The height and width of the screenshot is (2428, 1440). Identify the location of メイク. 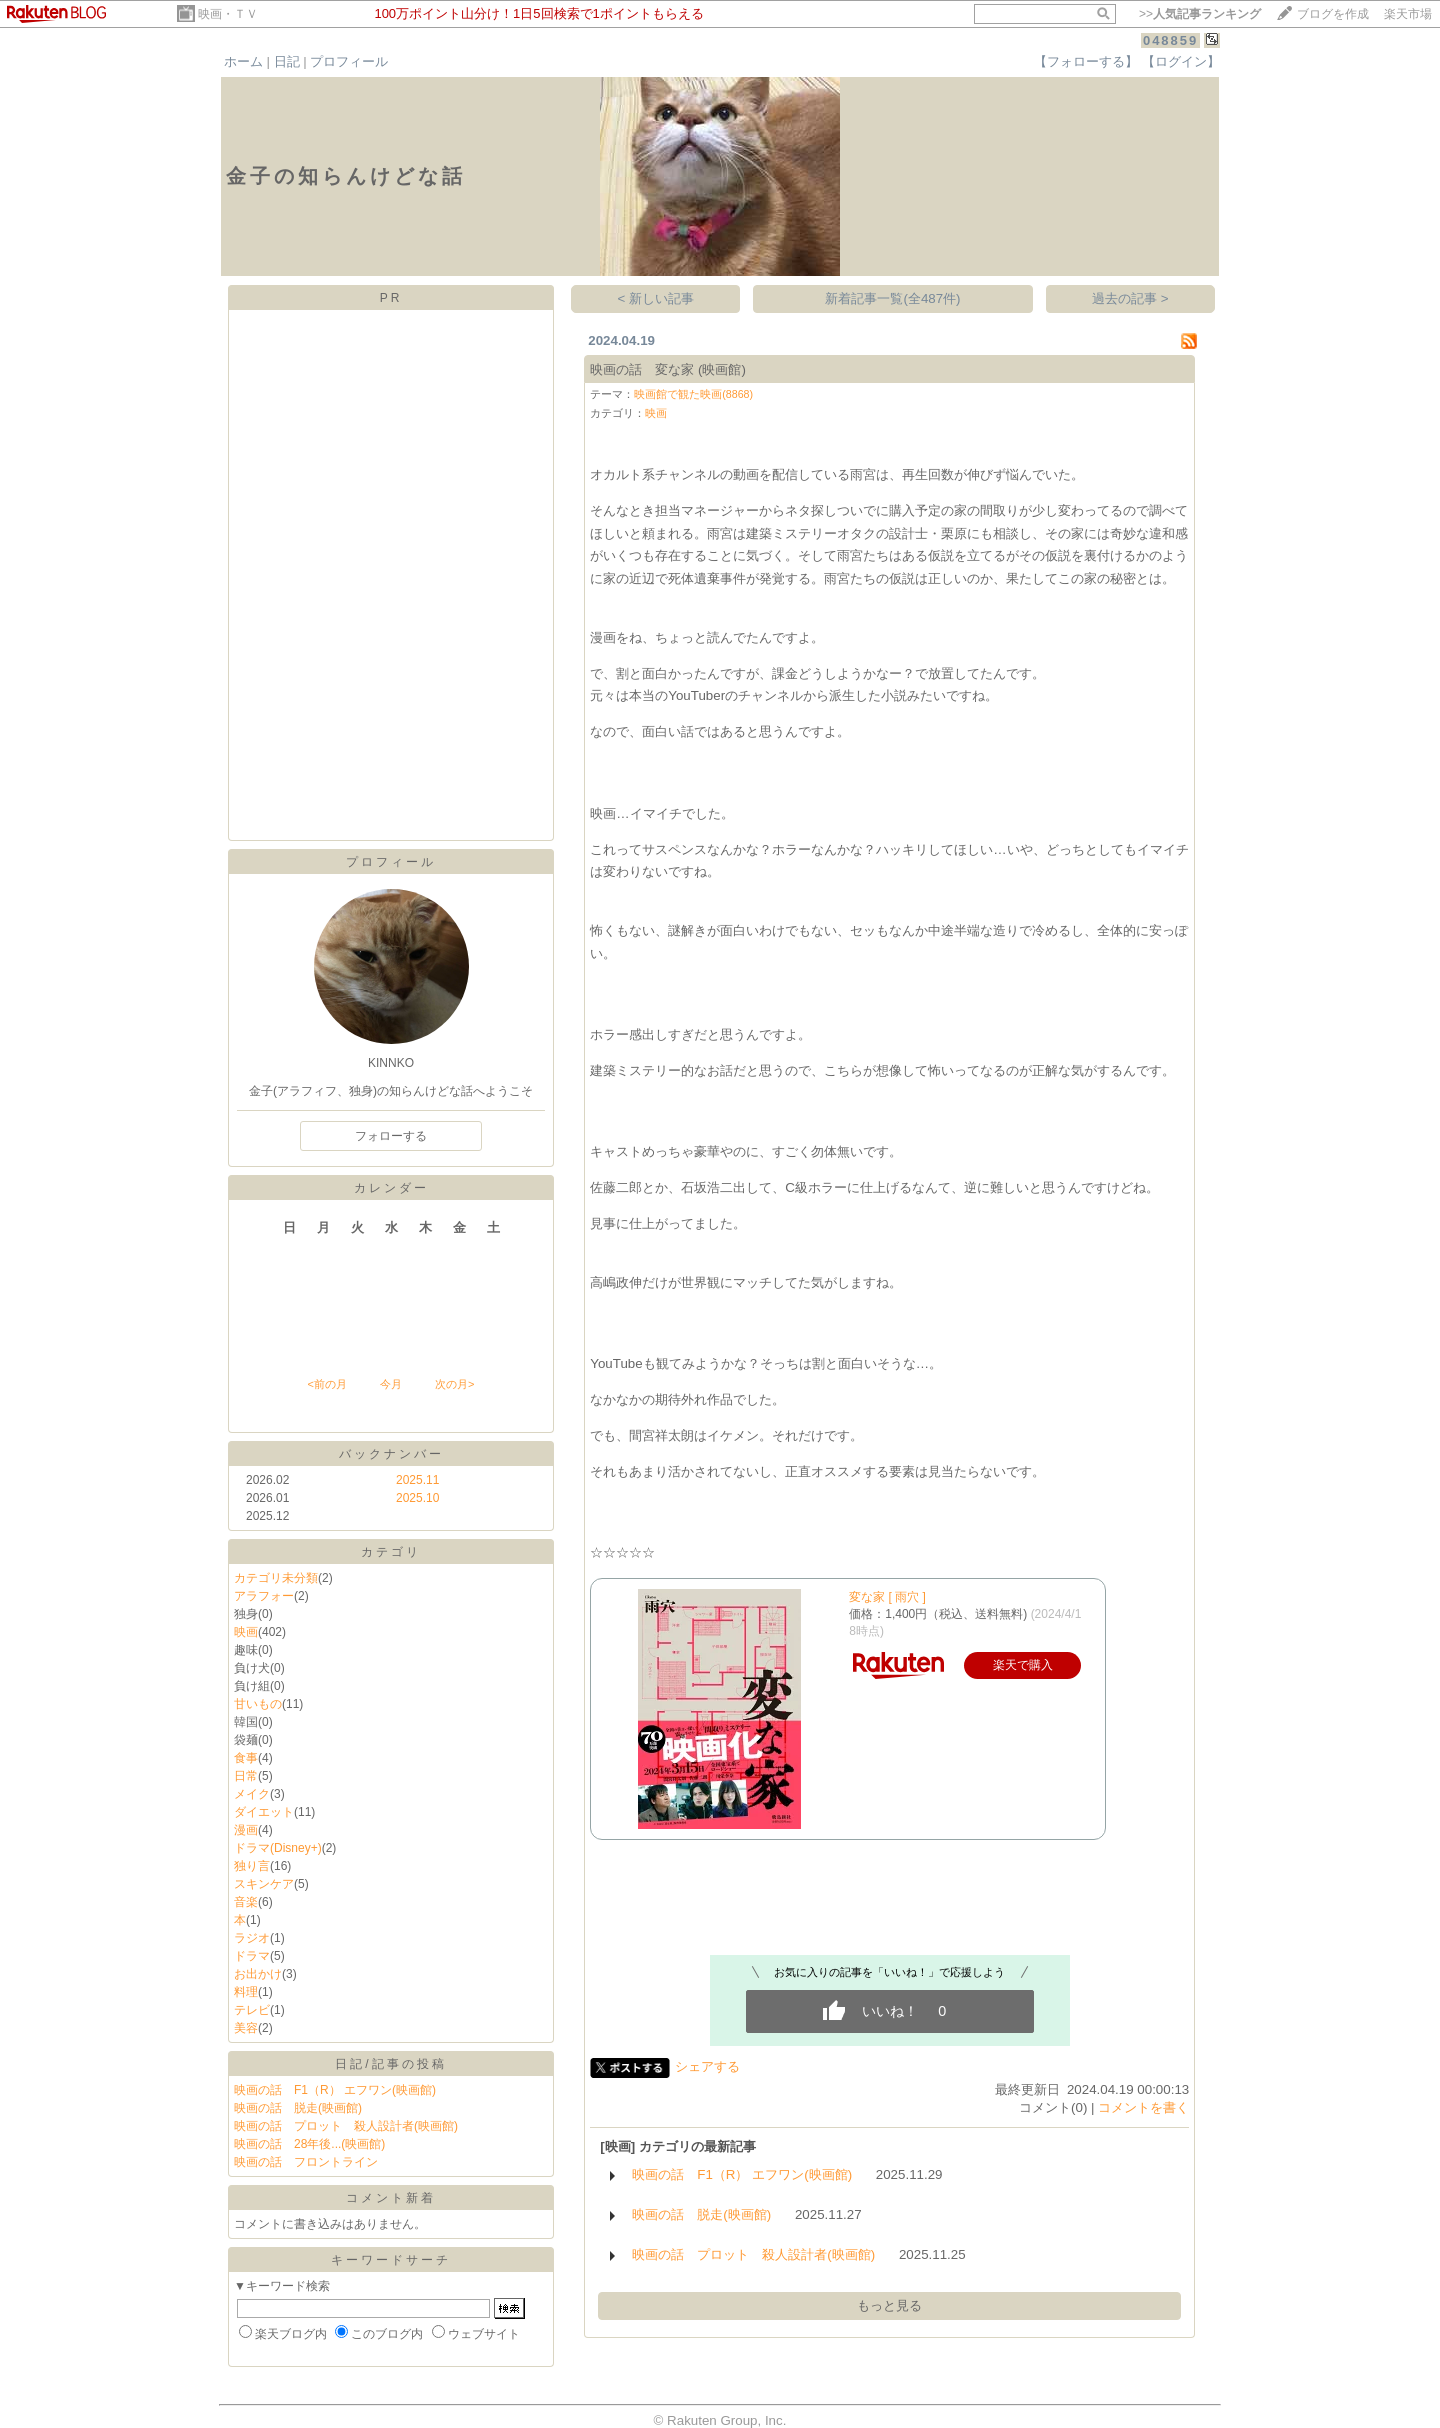
(252, 1794).